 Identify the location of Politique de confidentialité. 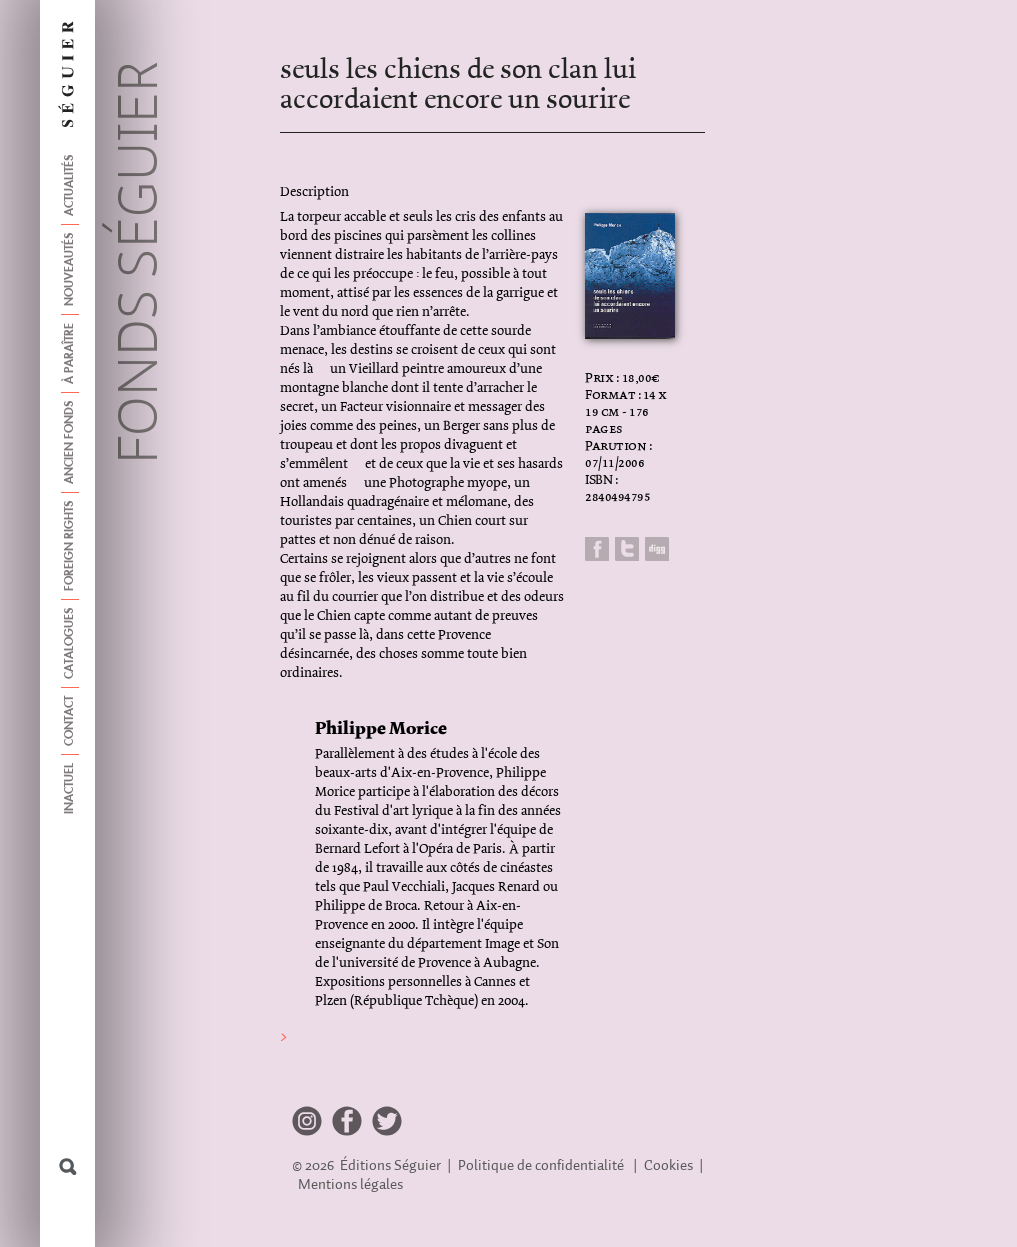
(541, 1165).